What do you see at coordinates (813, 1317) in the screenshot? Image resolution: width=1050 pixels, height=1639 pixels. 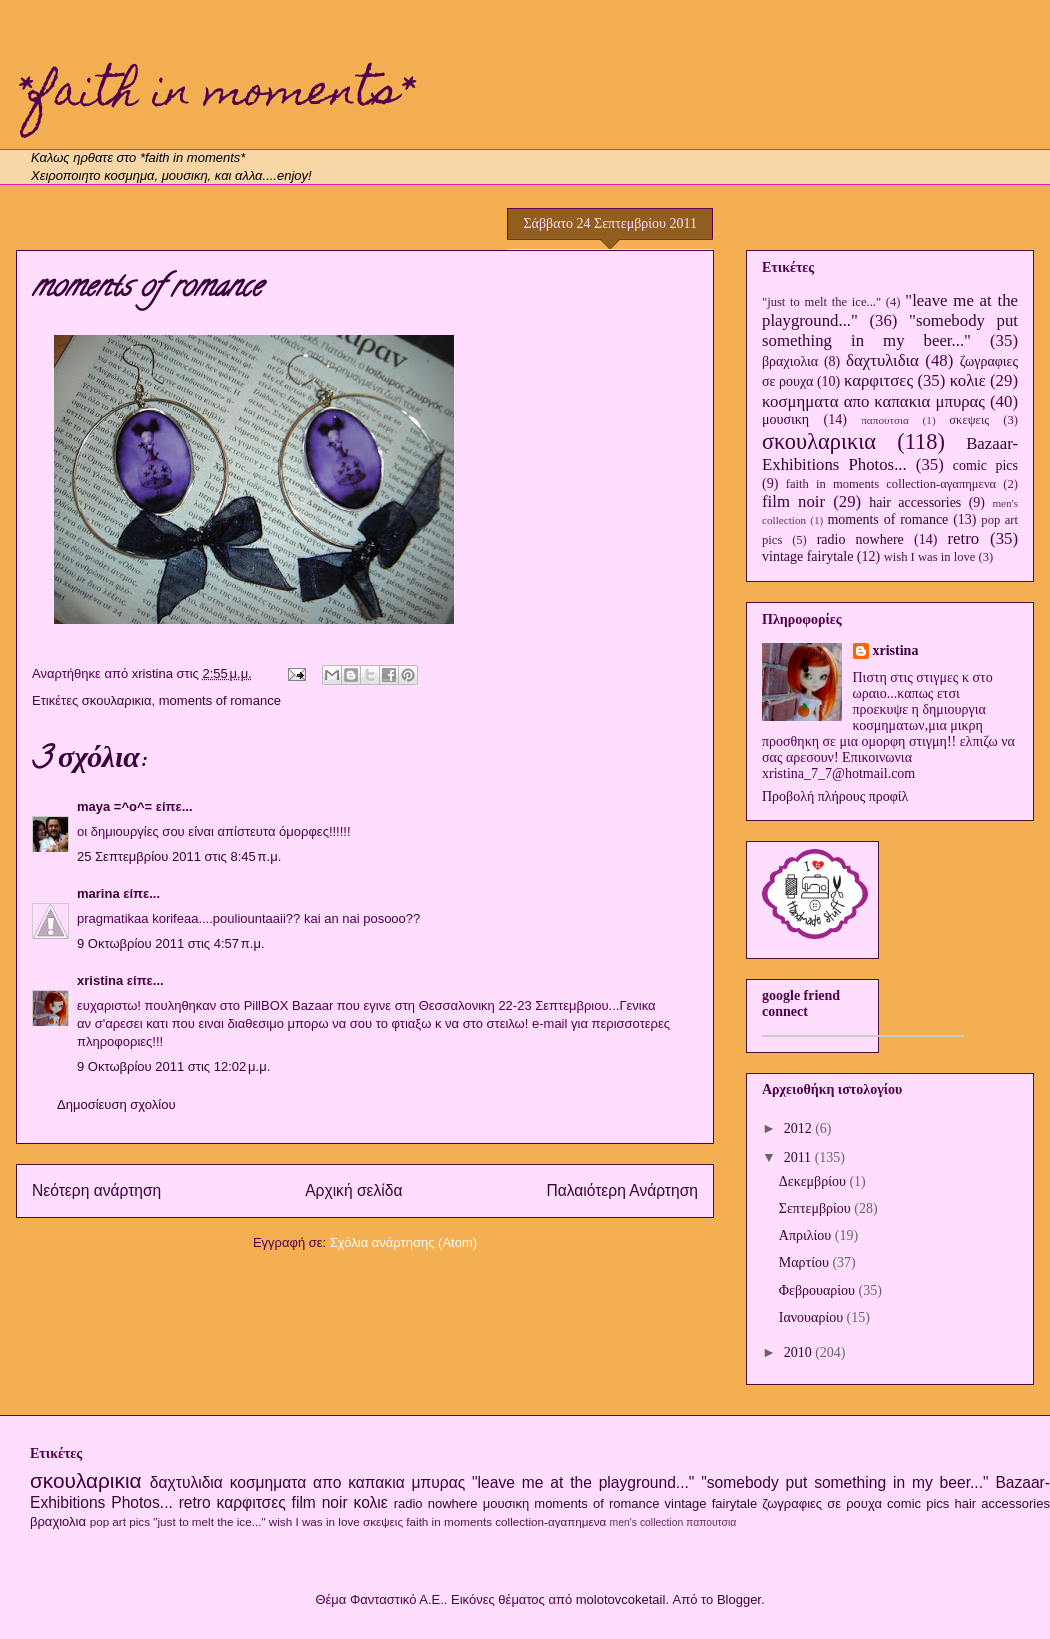 I see `Ιανουαρίου` at bounding box center [813, 1317].